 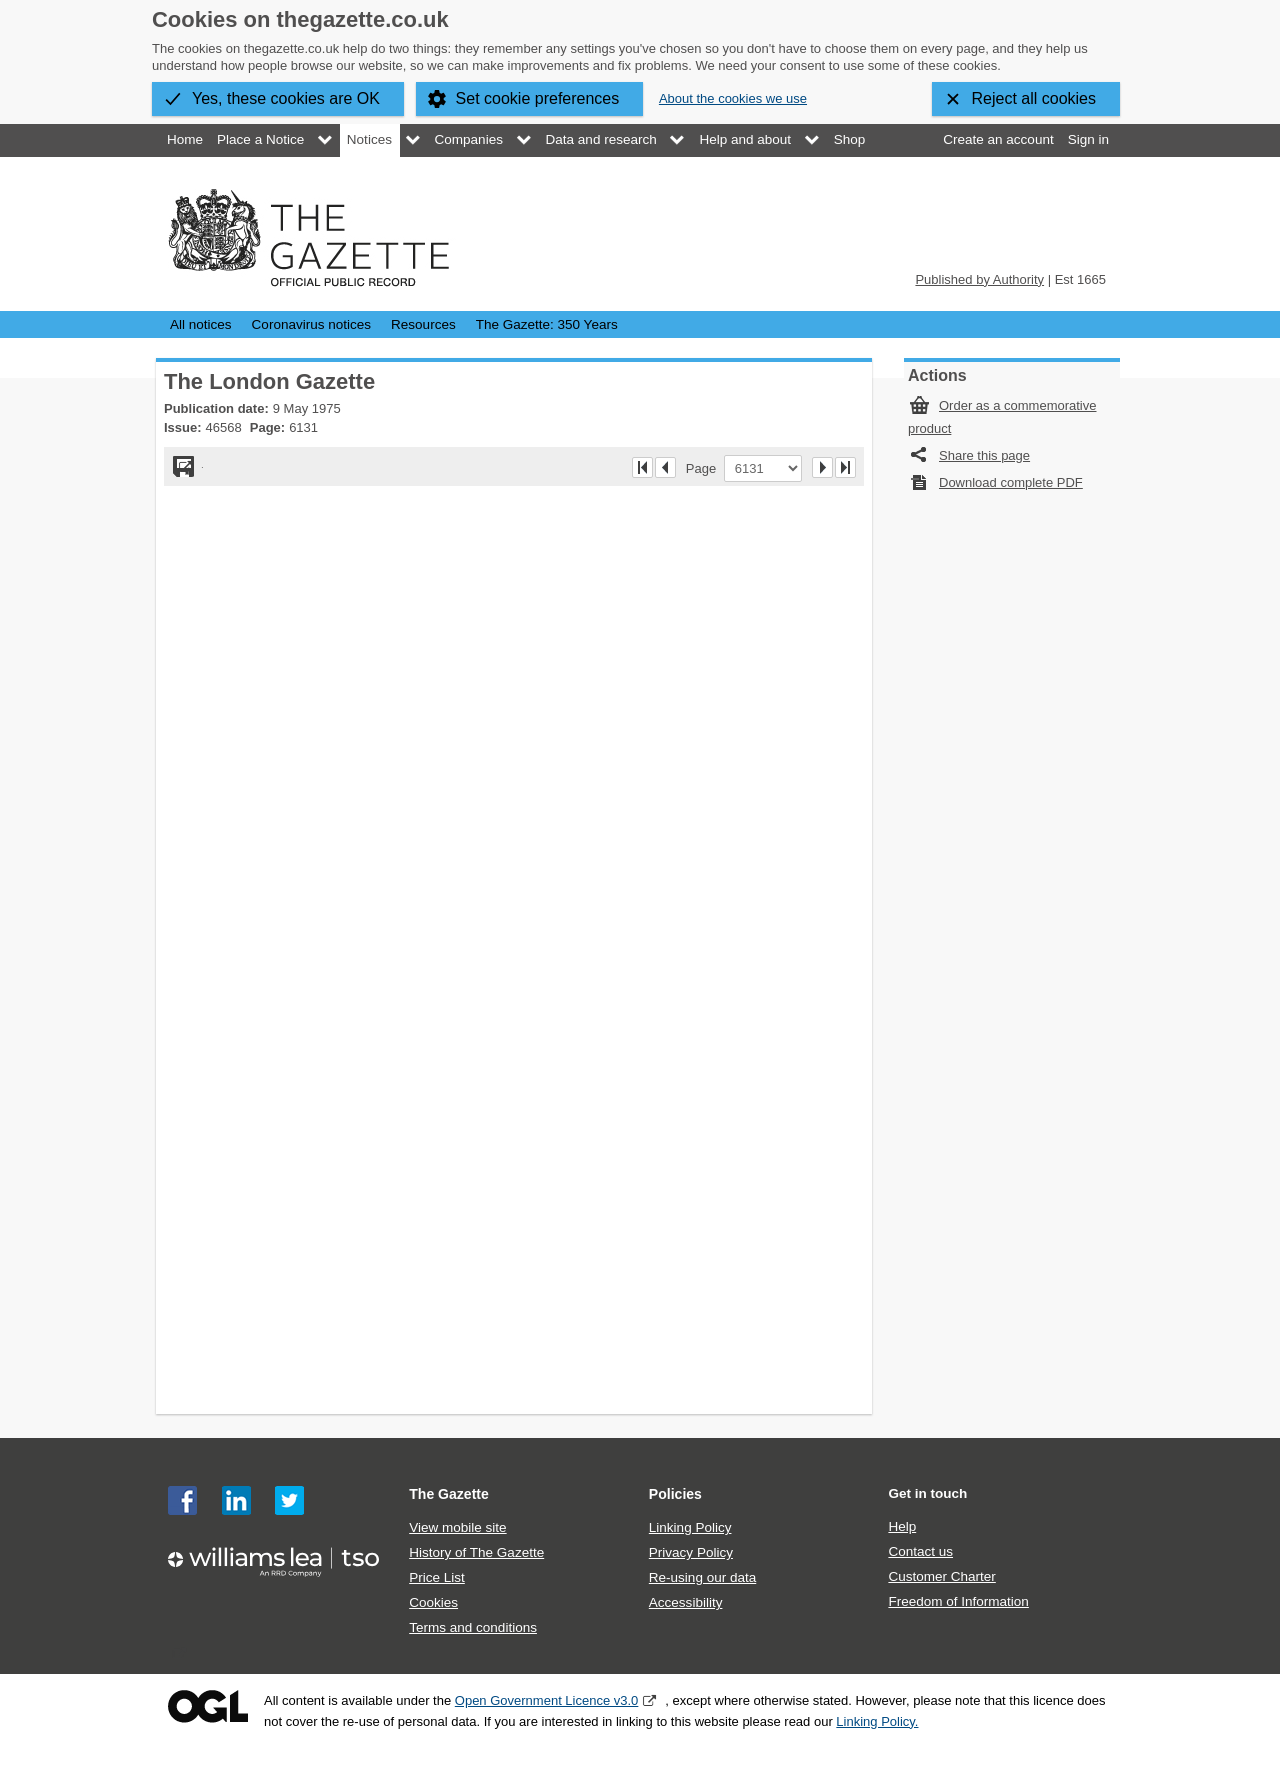 I want to click on Cookies, so click(x=433, y=1602).